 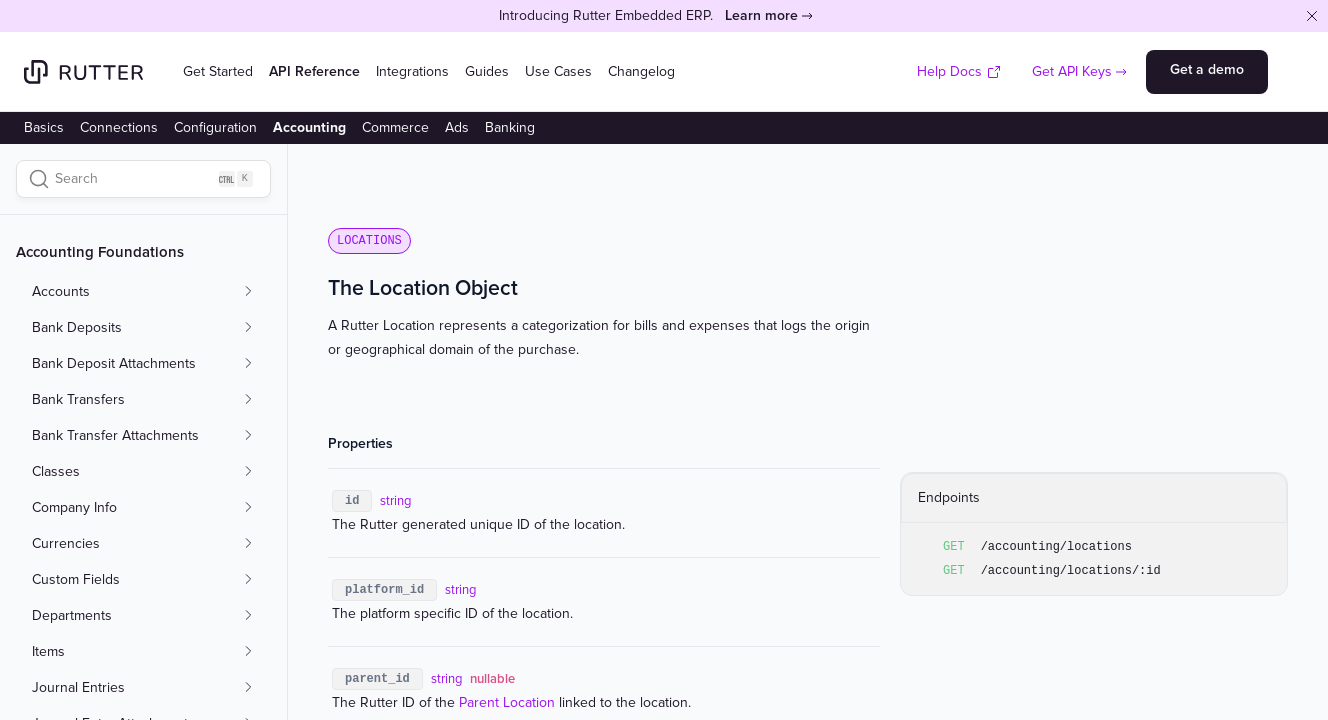 What do you see at coordinates (395, 127) in the screenshot?
I see `Commerce` at bounding box center [395, 127].